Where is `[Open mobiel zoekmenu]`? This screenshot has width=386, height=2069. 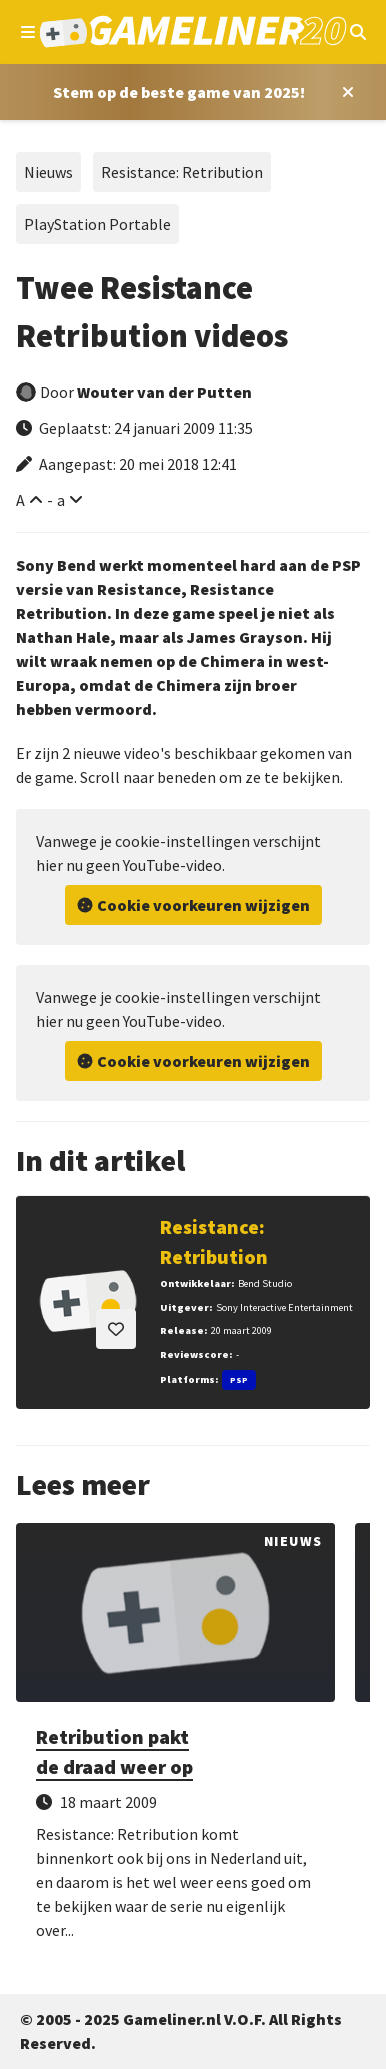 [Open mobiel zoekmenu] is located at coordinates (357, 32).